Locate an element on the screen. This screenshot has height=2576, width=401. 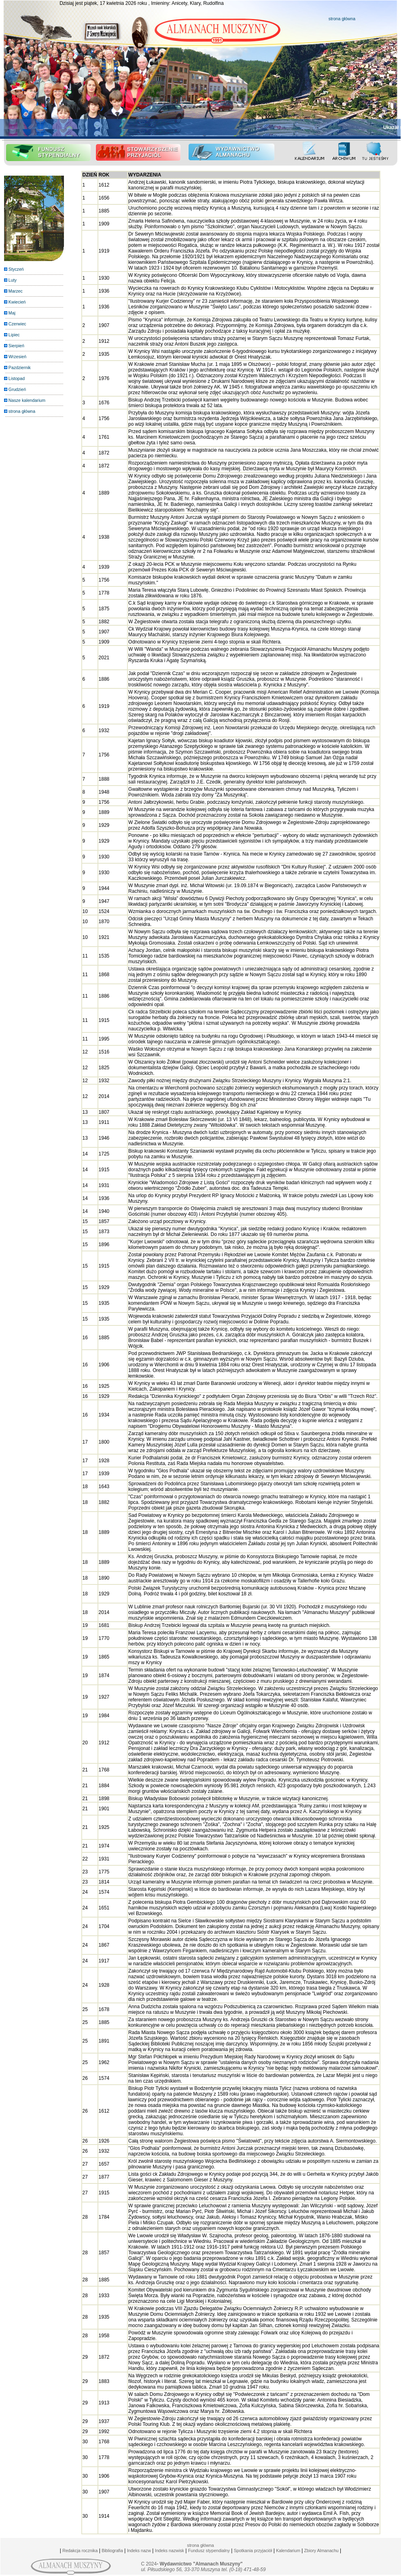
Lipiec is located at coordinates (14, 334).